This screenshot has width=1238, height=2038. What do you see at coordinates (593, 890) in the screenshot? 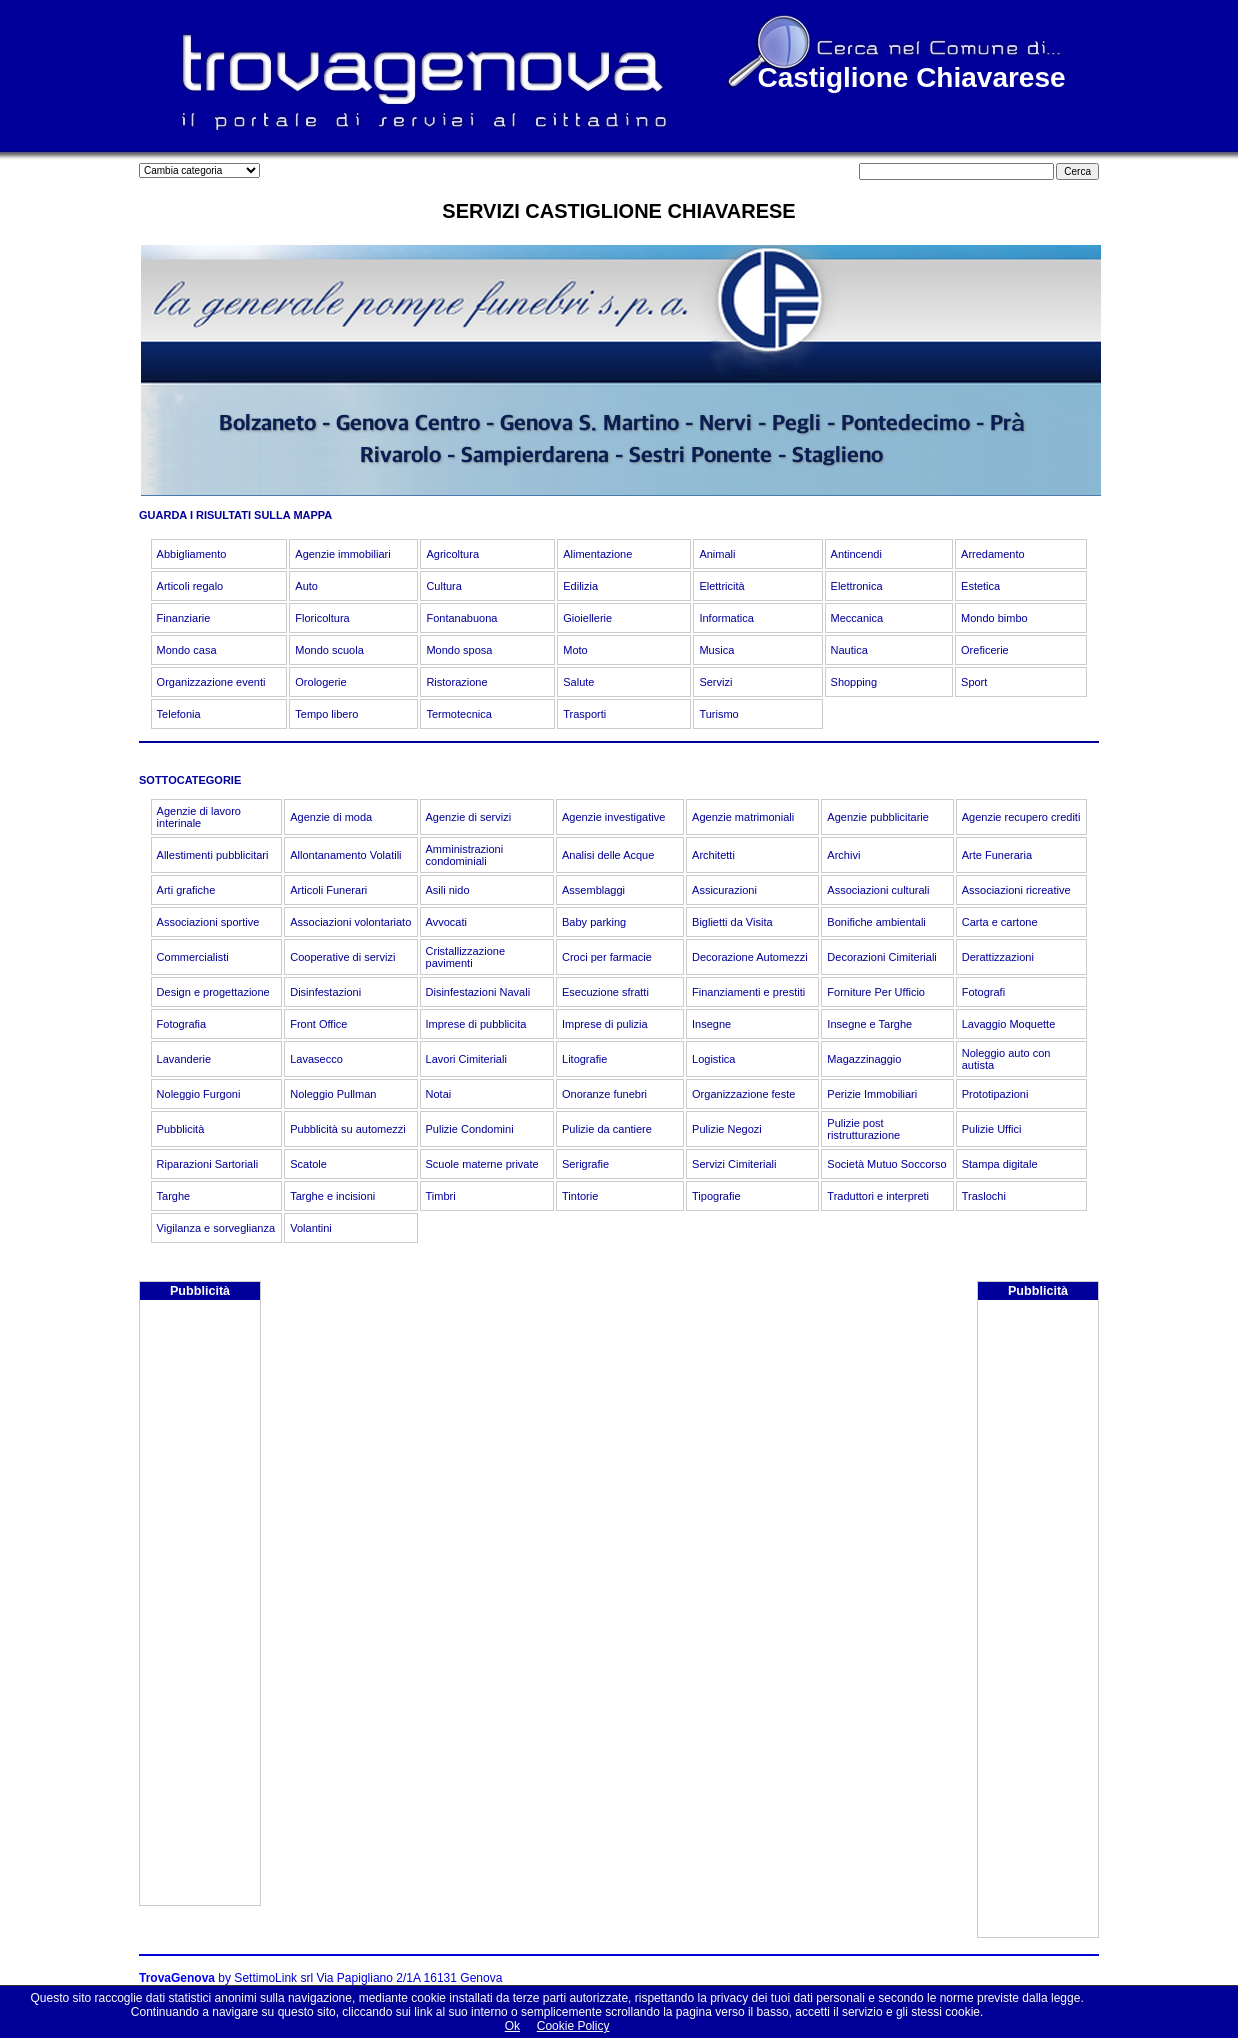
I see `Assemblaggi` at bounding box center [593, 890].